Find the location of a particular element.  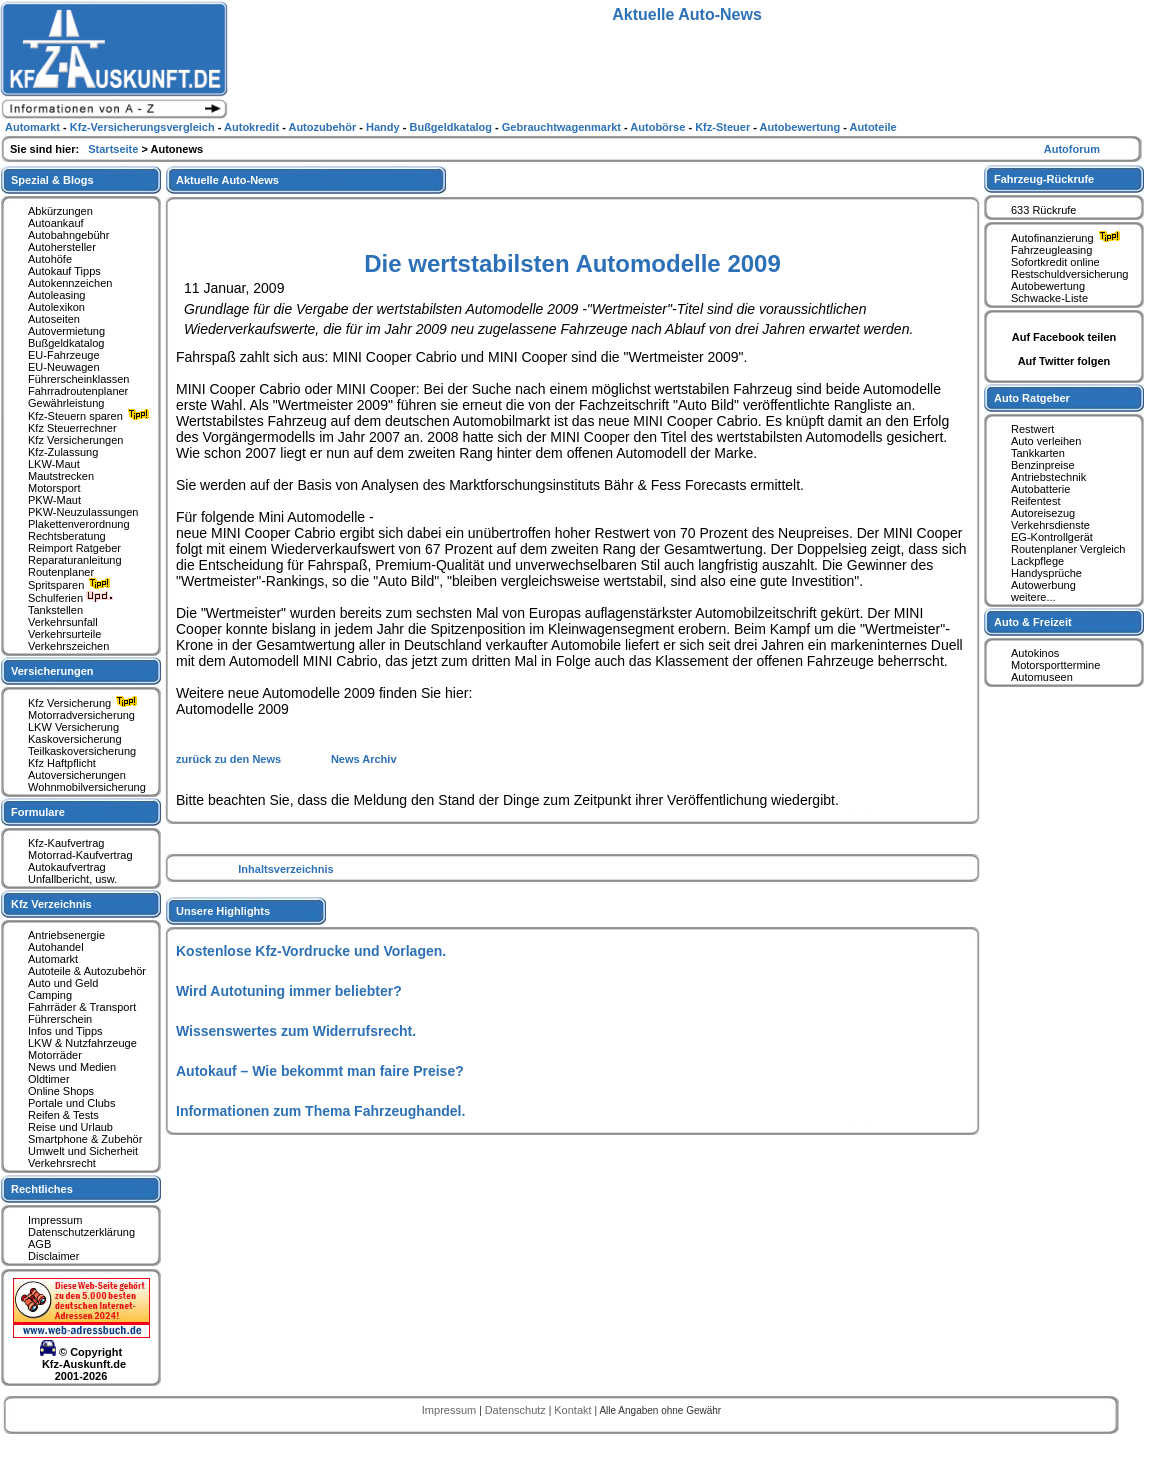

Automuseen is located at coordinates (1042, 677).